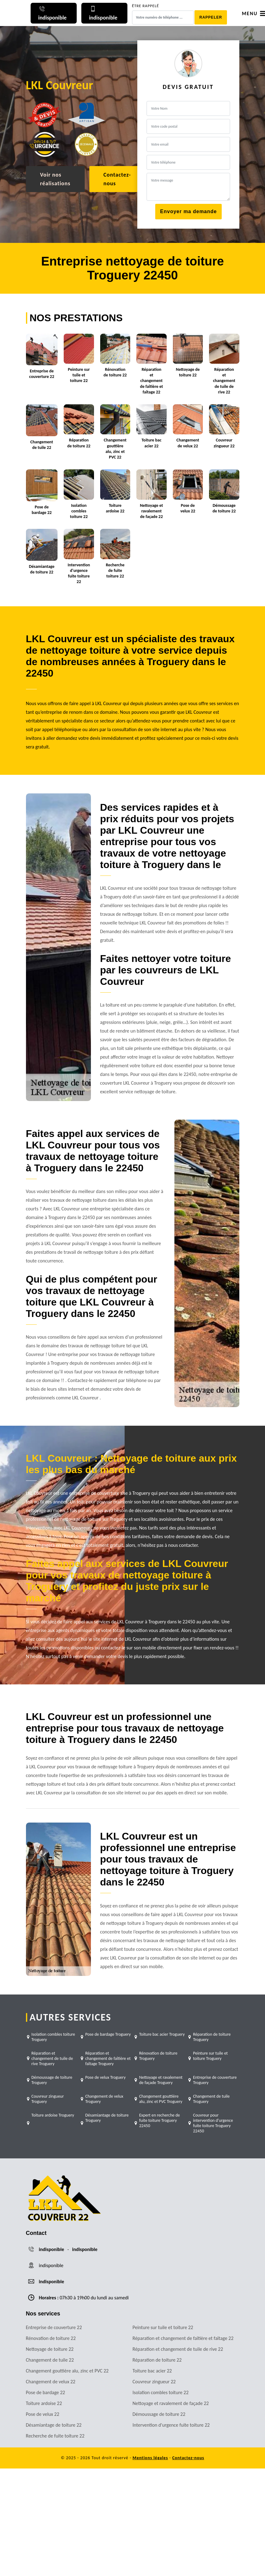  Describe the element at coordinates (52, 2058) in the screenshot. I see `Réparation et changement de tuile de rive Troguery` at that location.